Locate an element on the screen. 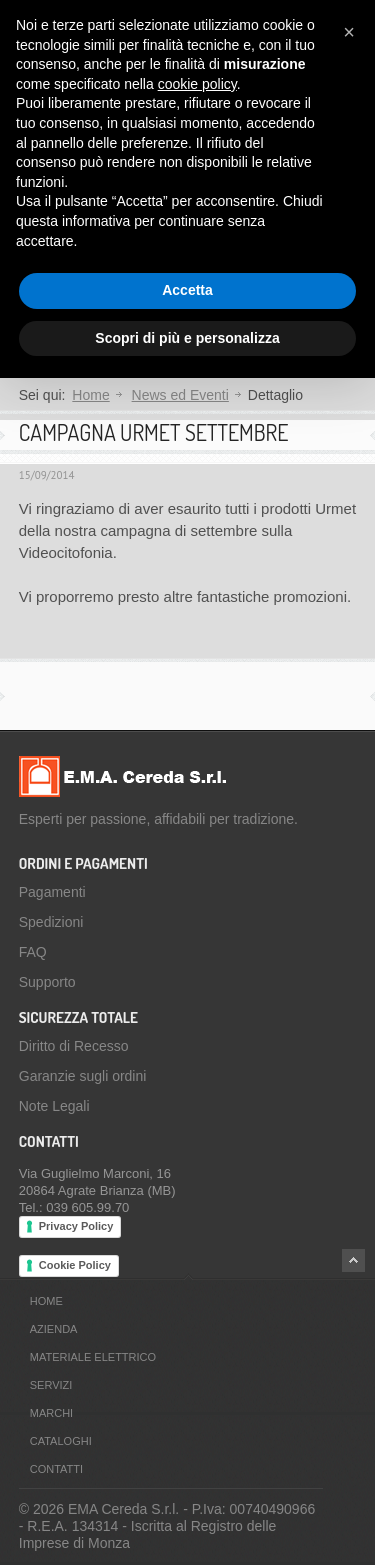 Image resolution: width=375 pixels, height=1565 pixels. Cookie Policy is located at coordinates (75, 1265).